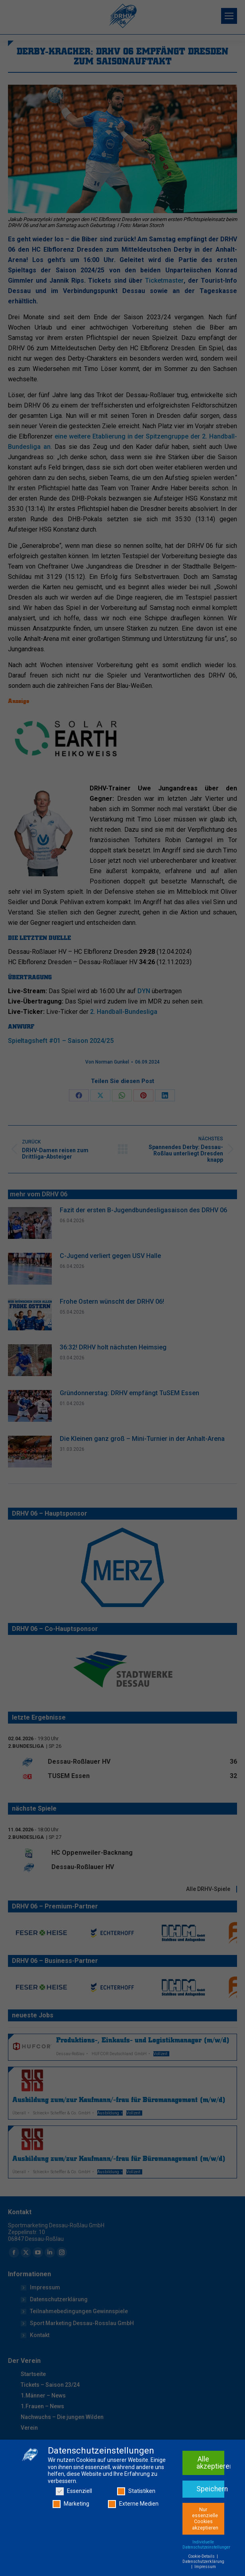  What do you see at coordinates (74, 2491) in the screenshot?
I see `Essenziell` at bounding box center [74, 2491].